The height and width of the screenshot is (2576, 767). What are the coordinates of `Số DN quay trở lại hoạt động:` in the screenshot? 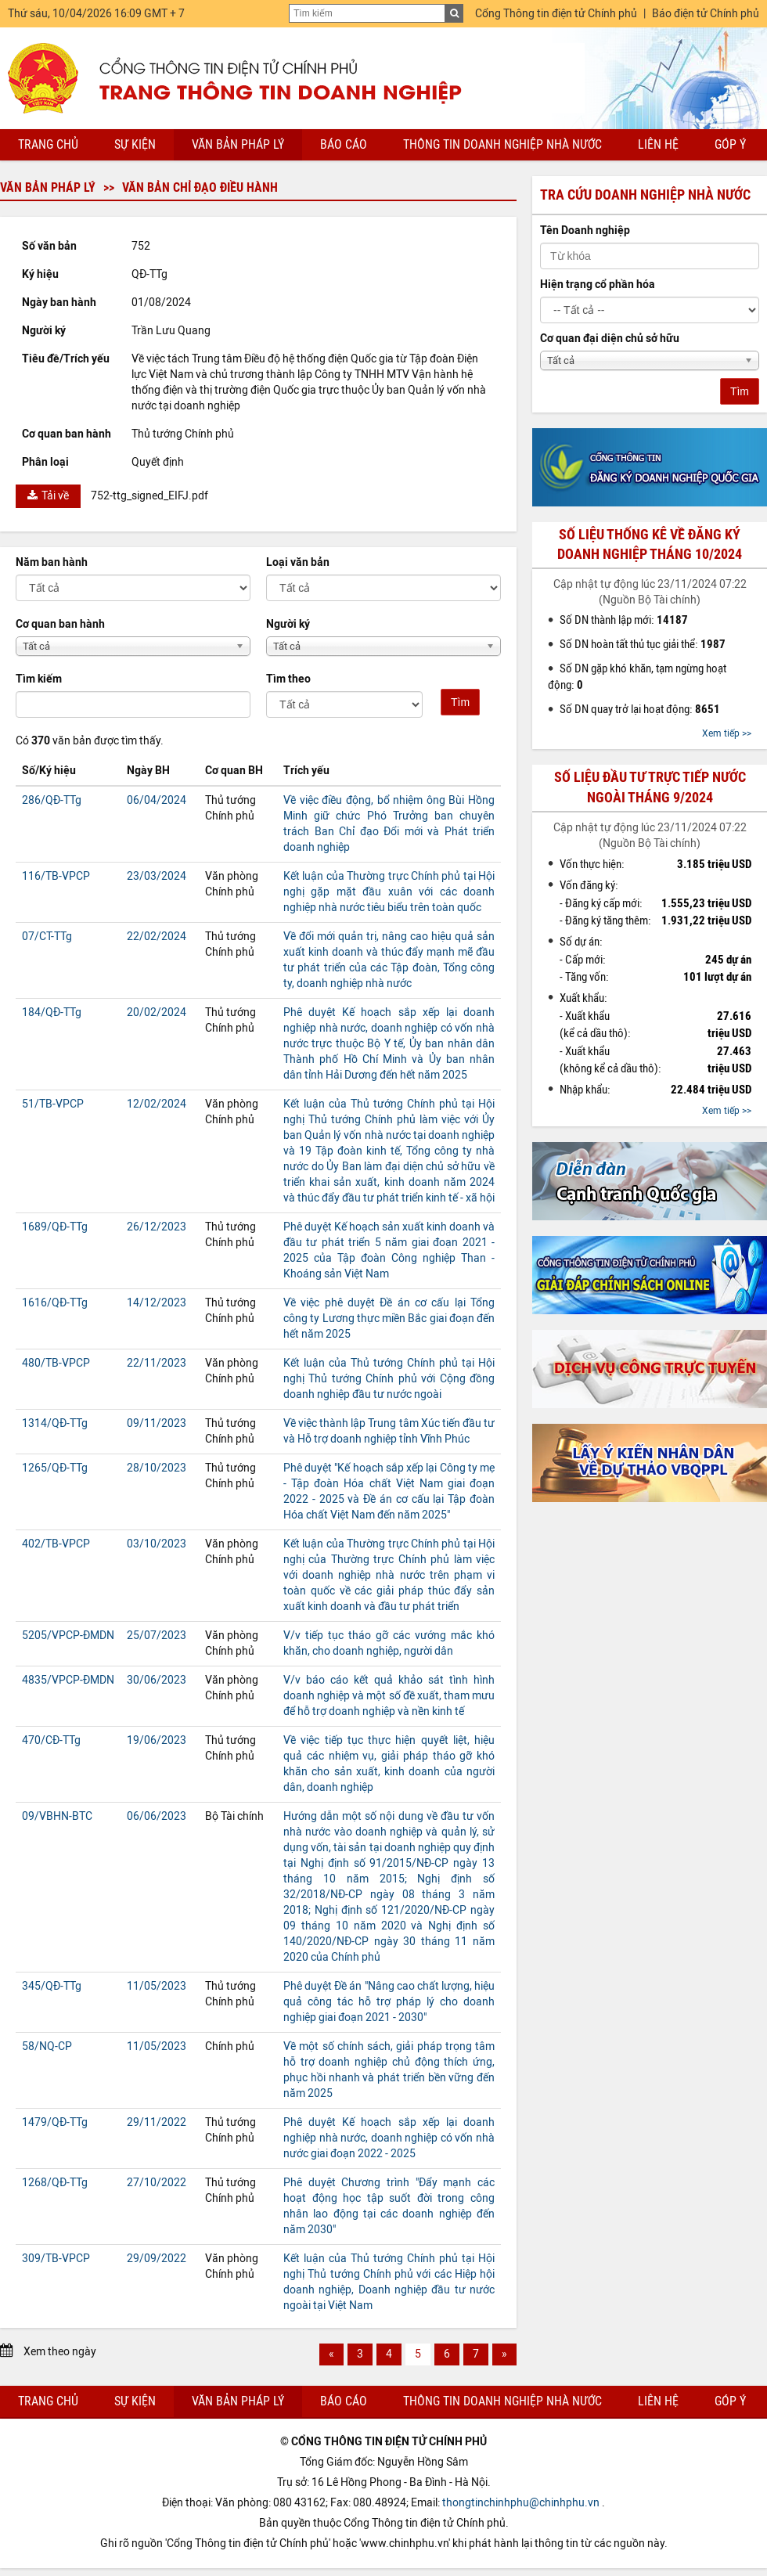 It's located at (640, 709).